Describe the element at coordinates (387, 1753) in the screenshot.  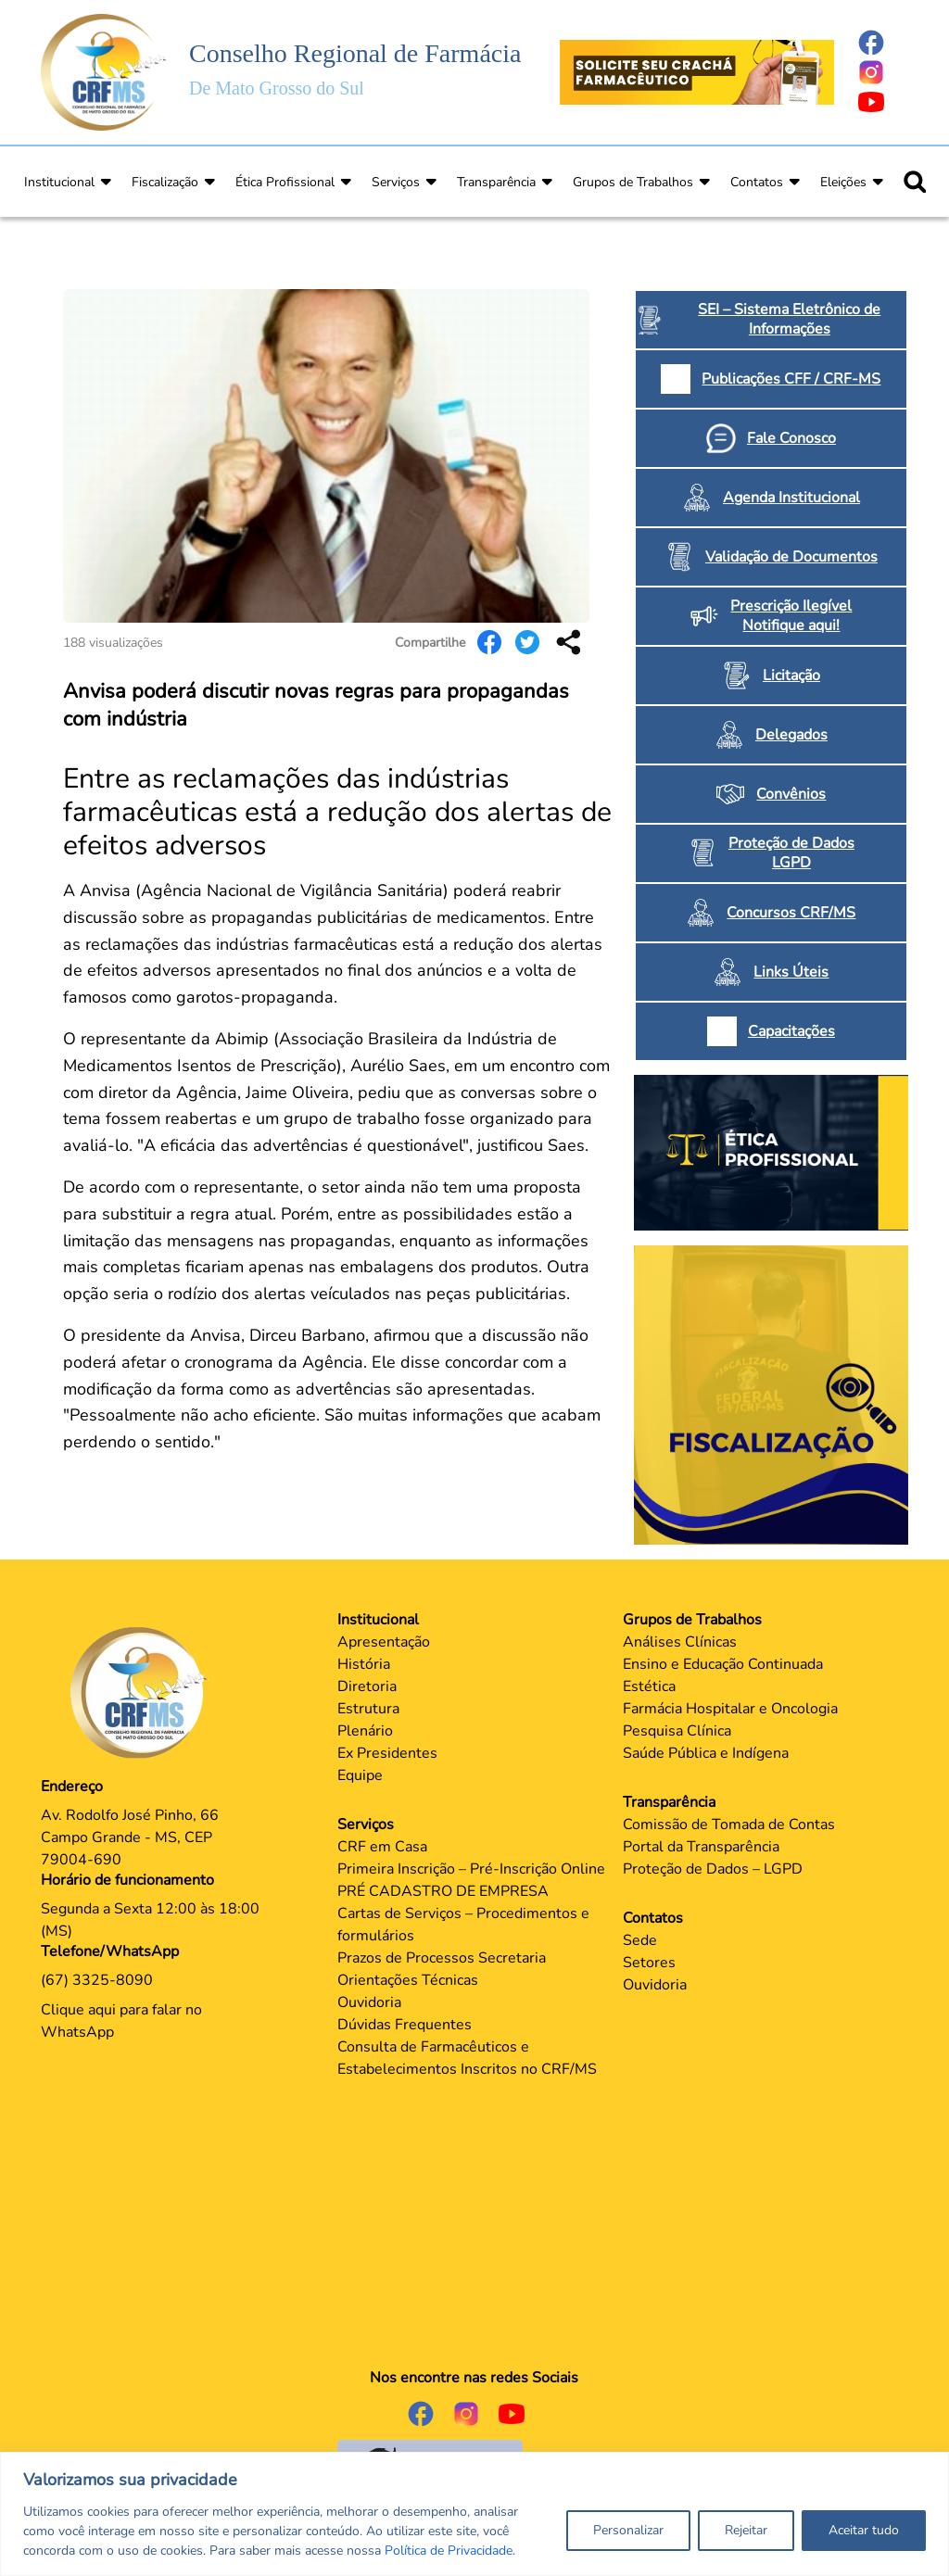
I see `Ex Presidentes` at that location.